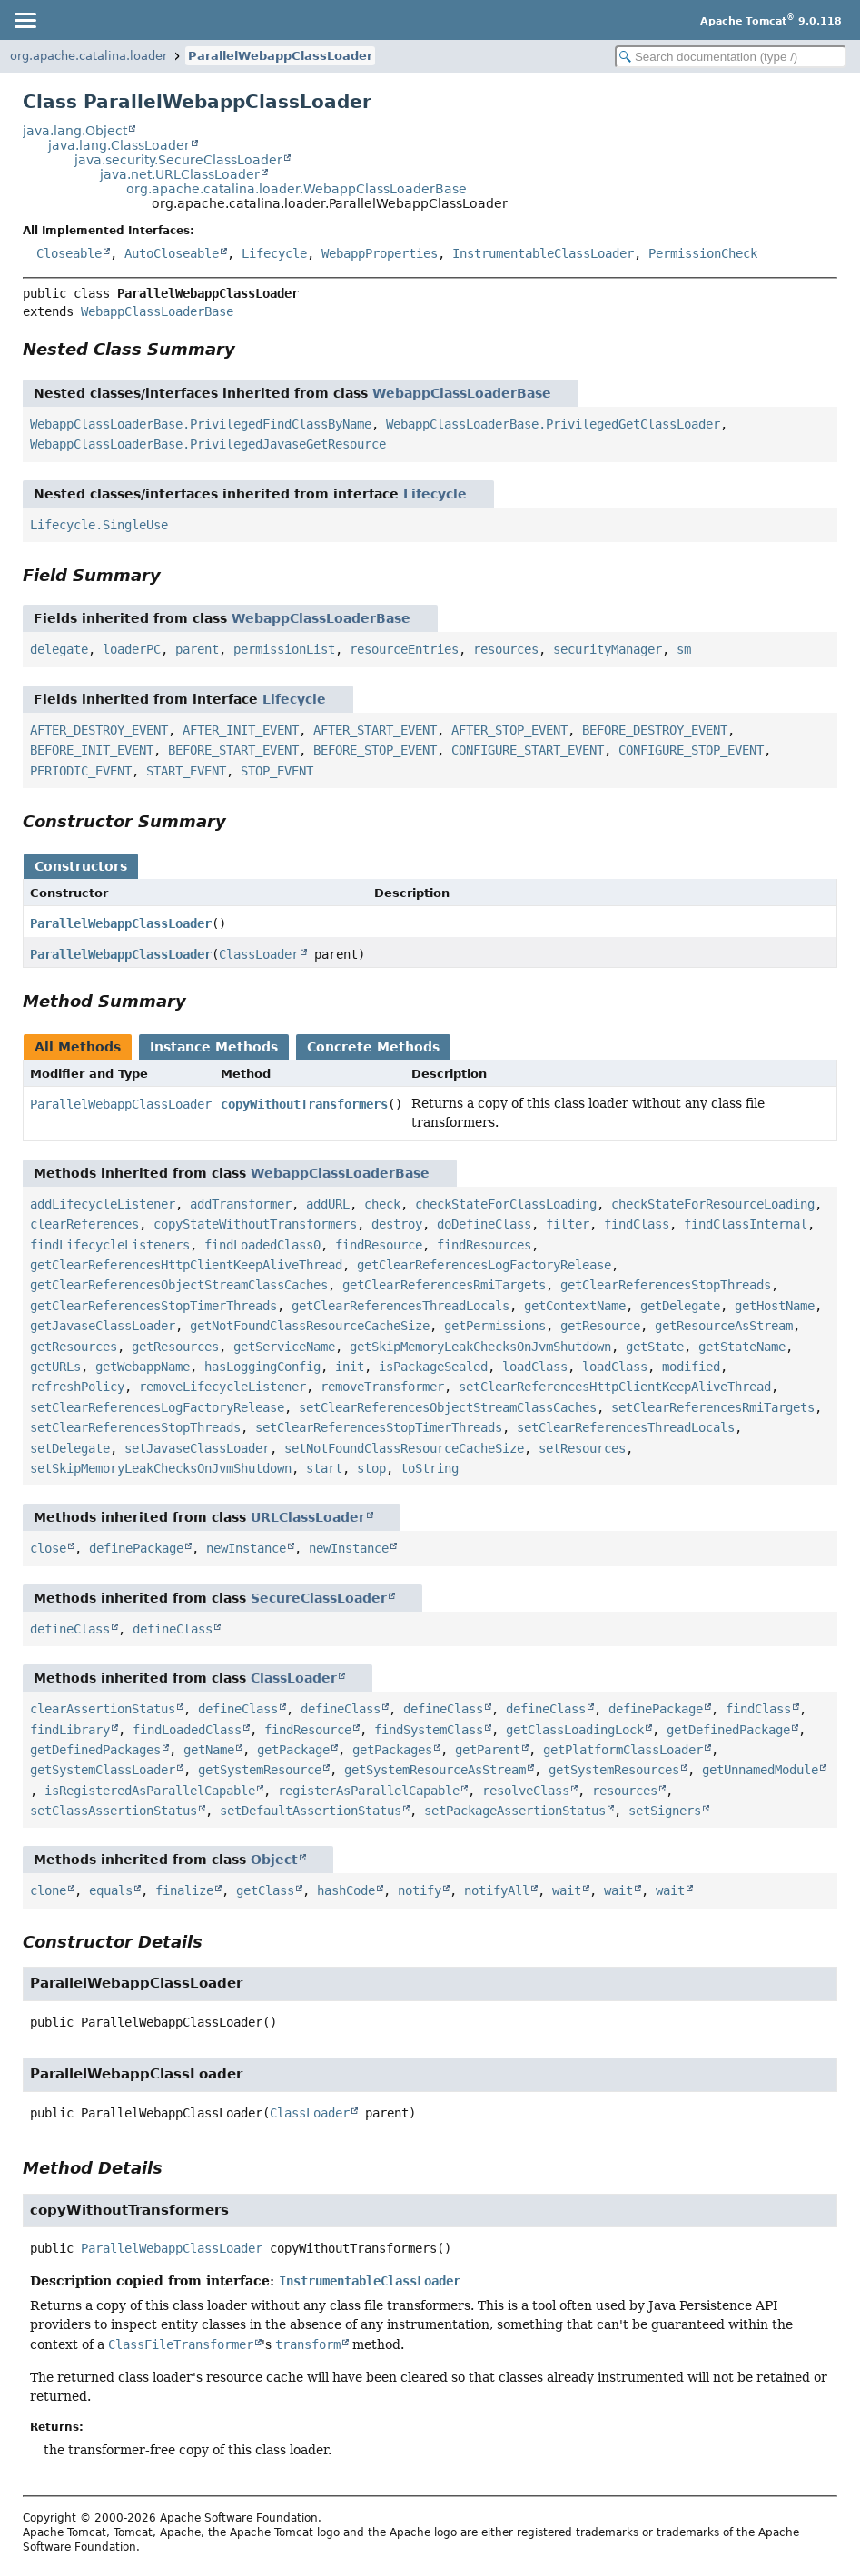 This screenshot has height=2576, width=860. What do you see at coordinates (745, 1224) in the screenshot?
I see `findClassInternal` at bounding box center [745, 1224].